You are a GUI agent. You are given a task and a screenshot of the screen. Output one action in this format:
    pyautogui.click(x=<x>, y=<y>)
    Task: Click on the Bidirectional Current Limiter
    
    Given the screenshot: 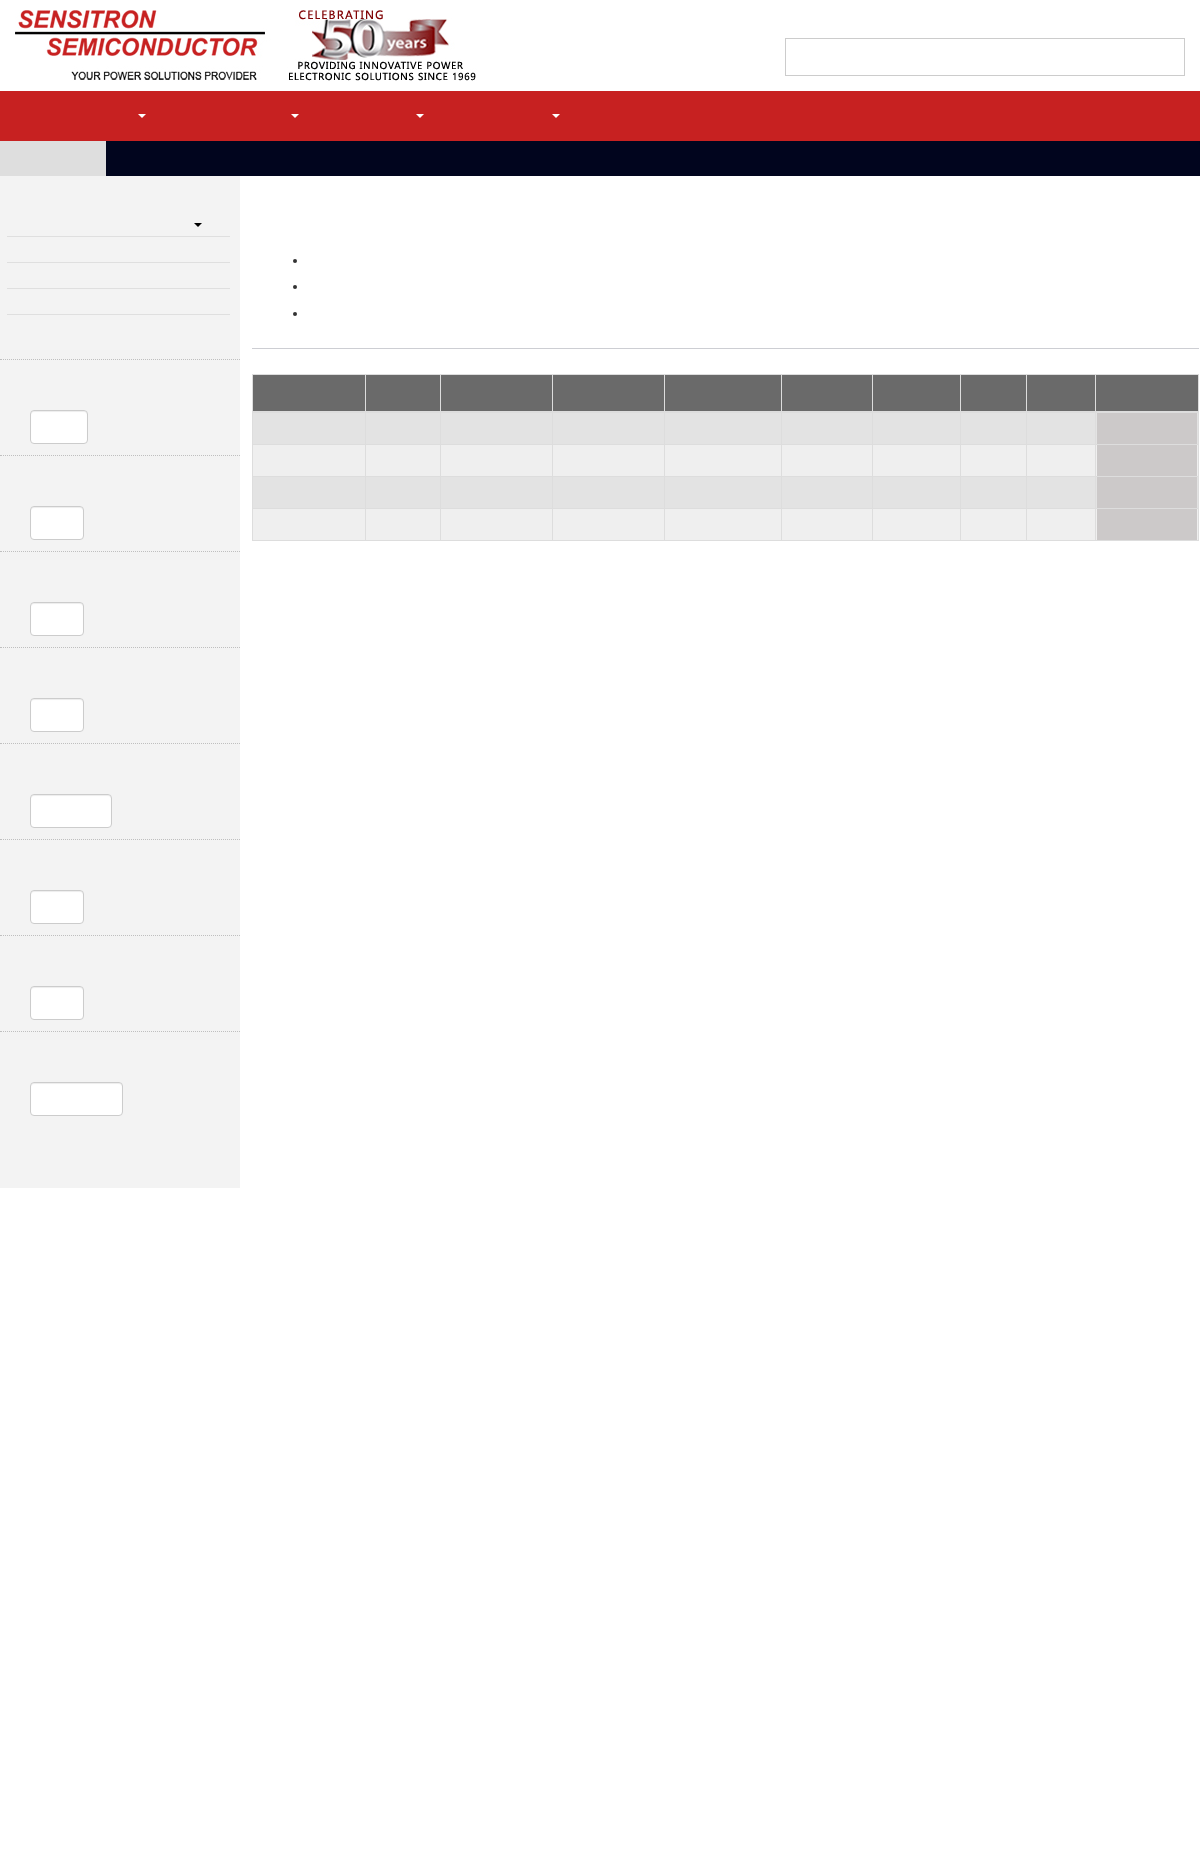 What is the action you would take?
    pyautogui.click(x=415, y=1486)
    